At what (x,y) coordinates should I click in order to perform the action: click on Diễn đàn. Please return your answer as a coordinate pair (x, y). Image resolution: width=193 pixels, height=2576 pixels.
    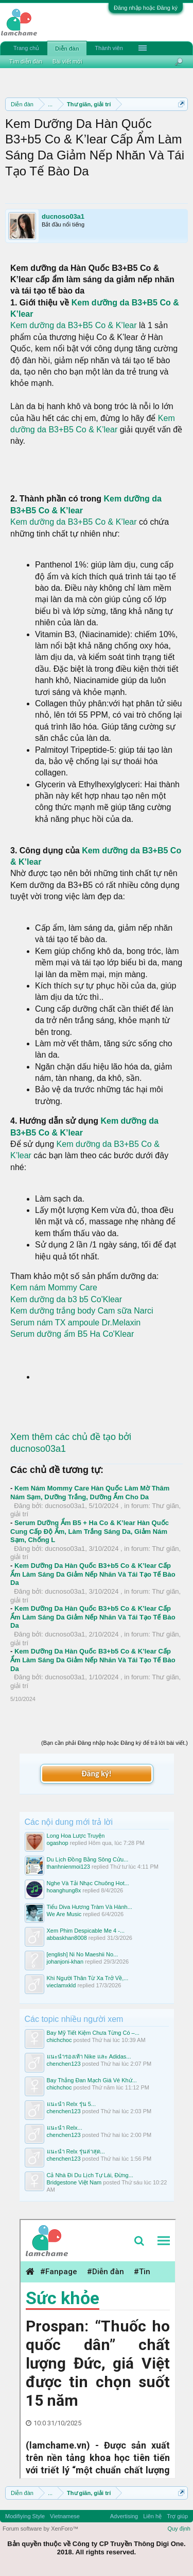
    Looking at the image, I should click on (67, 48).